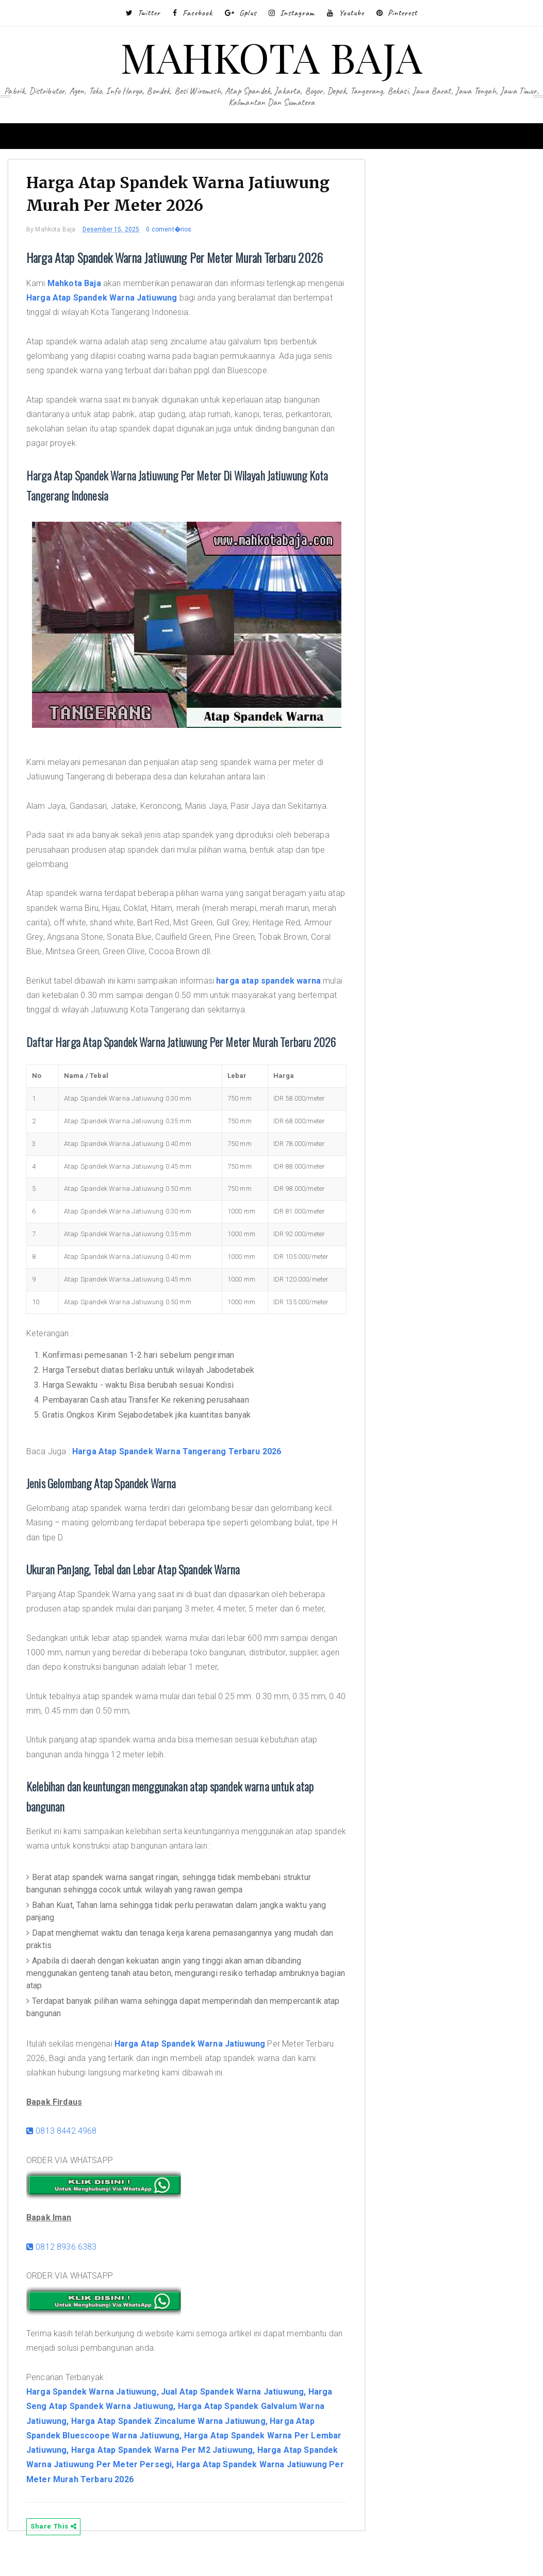  Describe the element at coordinates (147, 301) in the screenshot. I see `Harga Atap Spandek Warna Jatiuwung` at that location.